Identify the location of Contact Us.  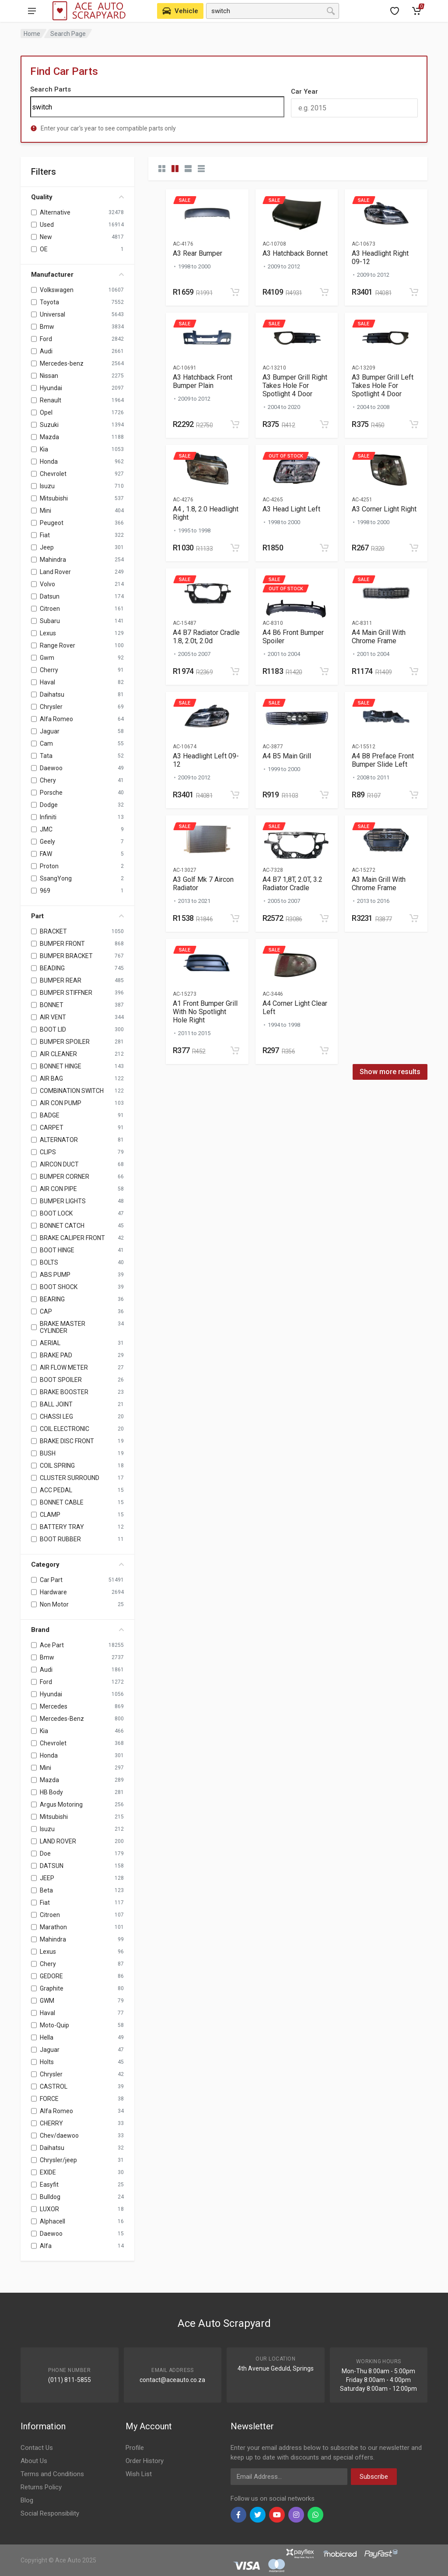
(37, 2448).